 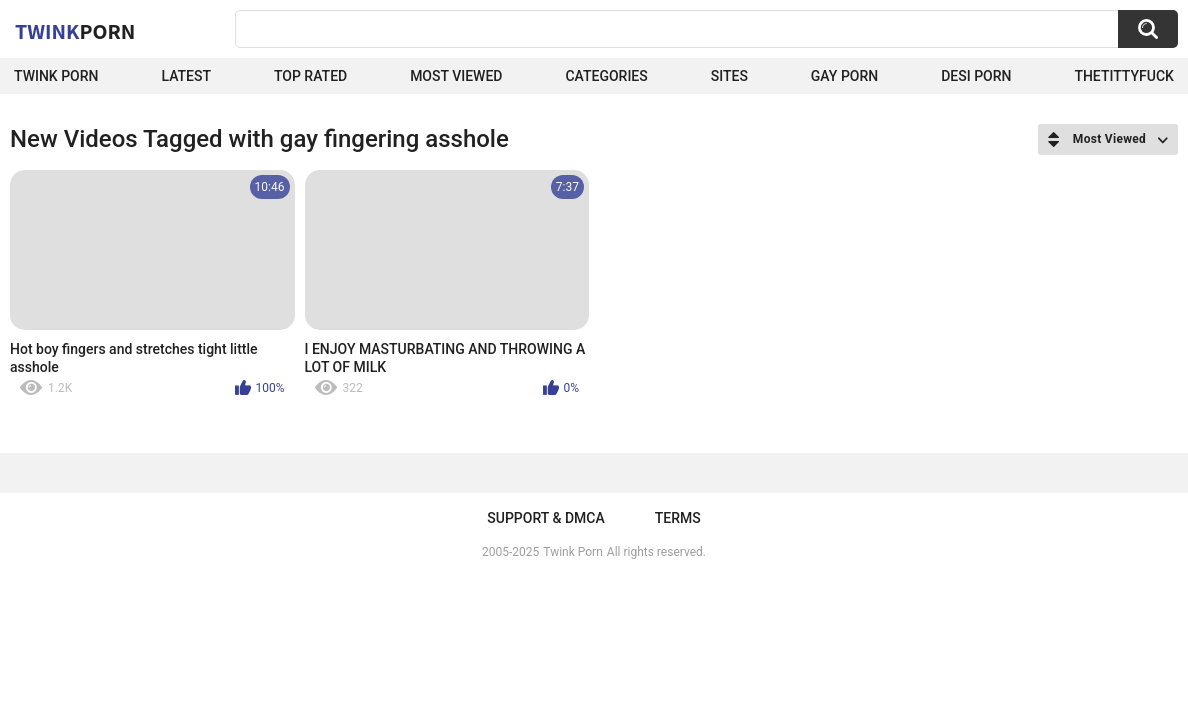 I want to click on Latest, so click(x=186, y=76).